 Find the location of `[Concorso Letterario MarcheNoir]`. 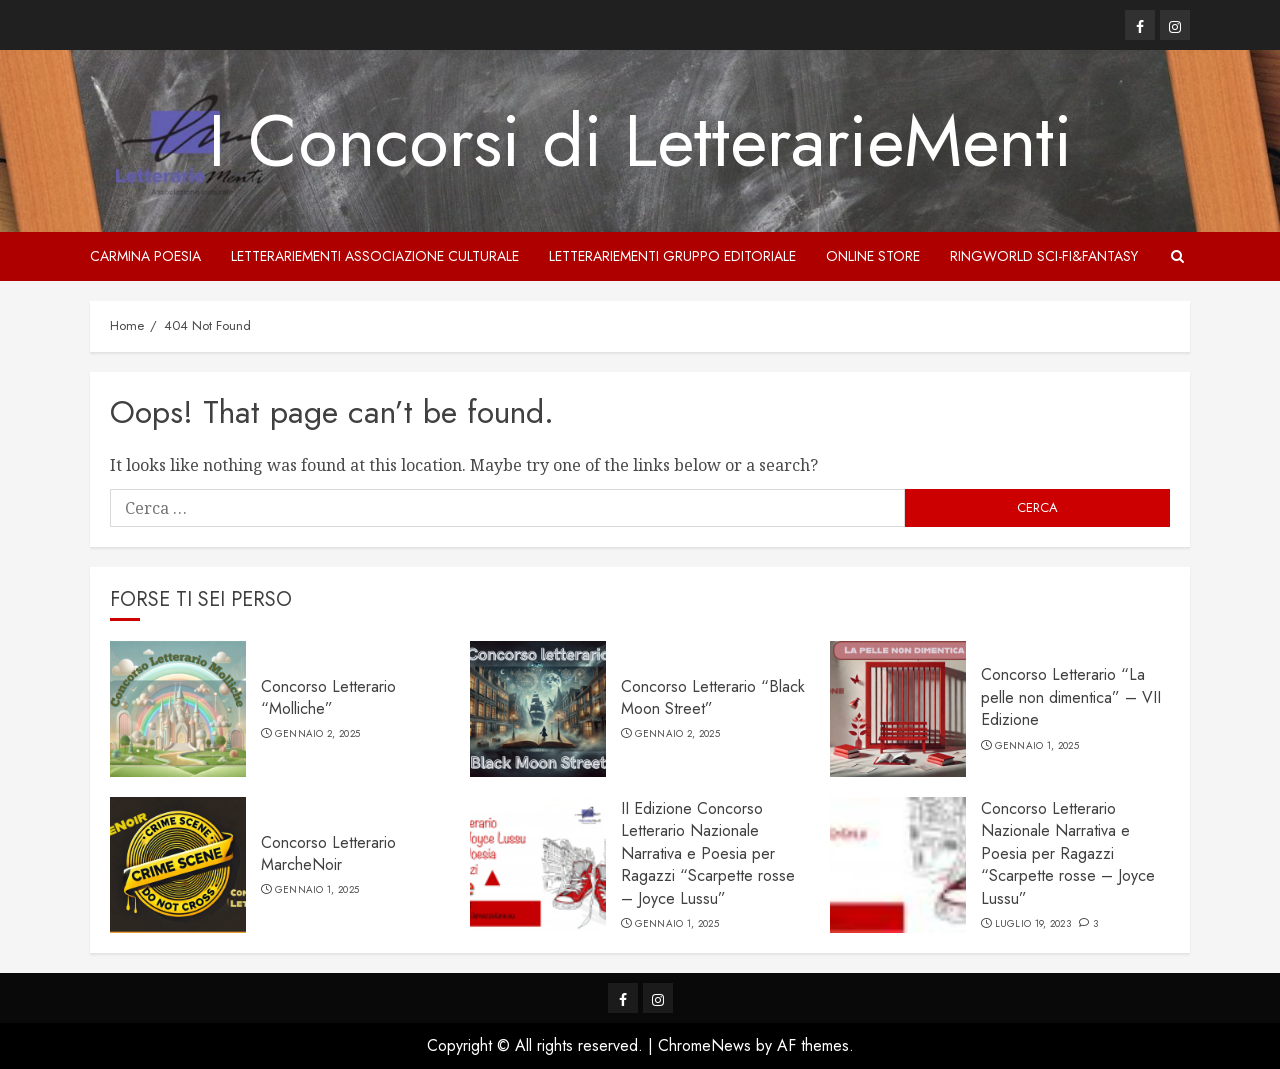

[Concorso Letterario MarcheNoir] is located at coordinates (178, 865).